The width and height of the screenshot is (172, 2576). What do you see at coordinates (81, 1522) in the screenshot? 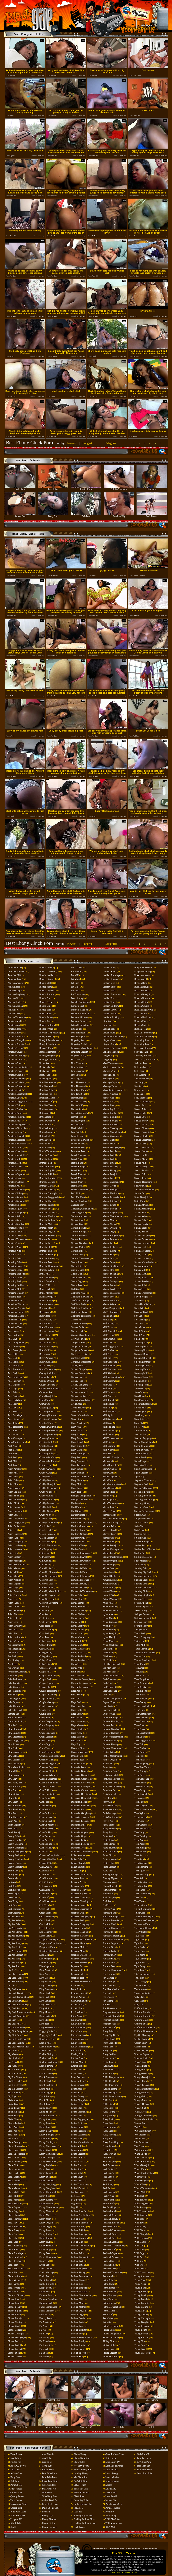
I see `Hardcore Compilation` at bounding box center [81, 1522].